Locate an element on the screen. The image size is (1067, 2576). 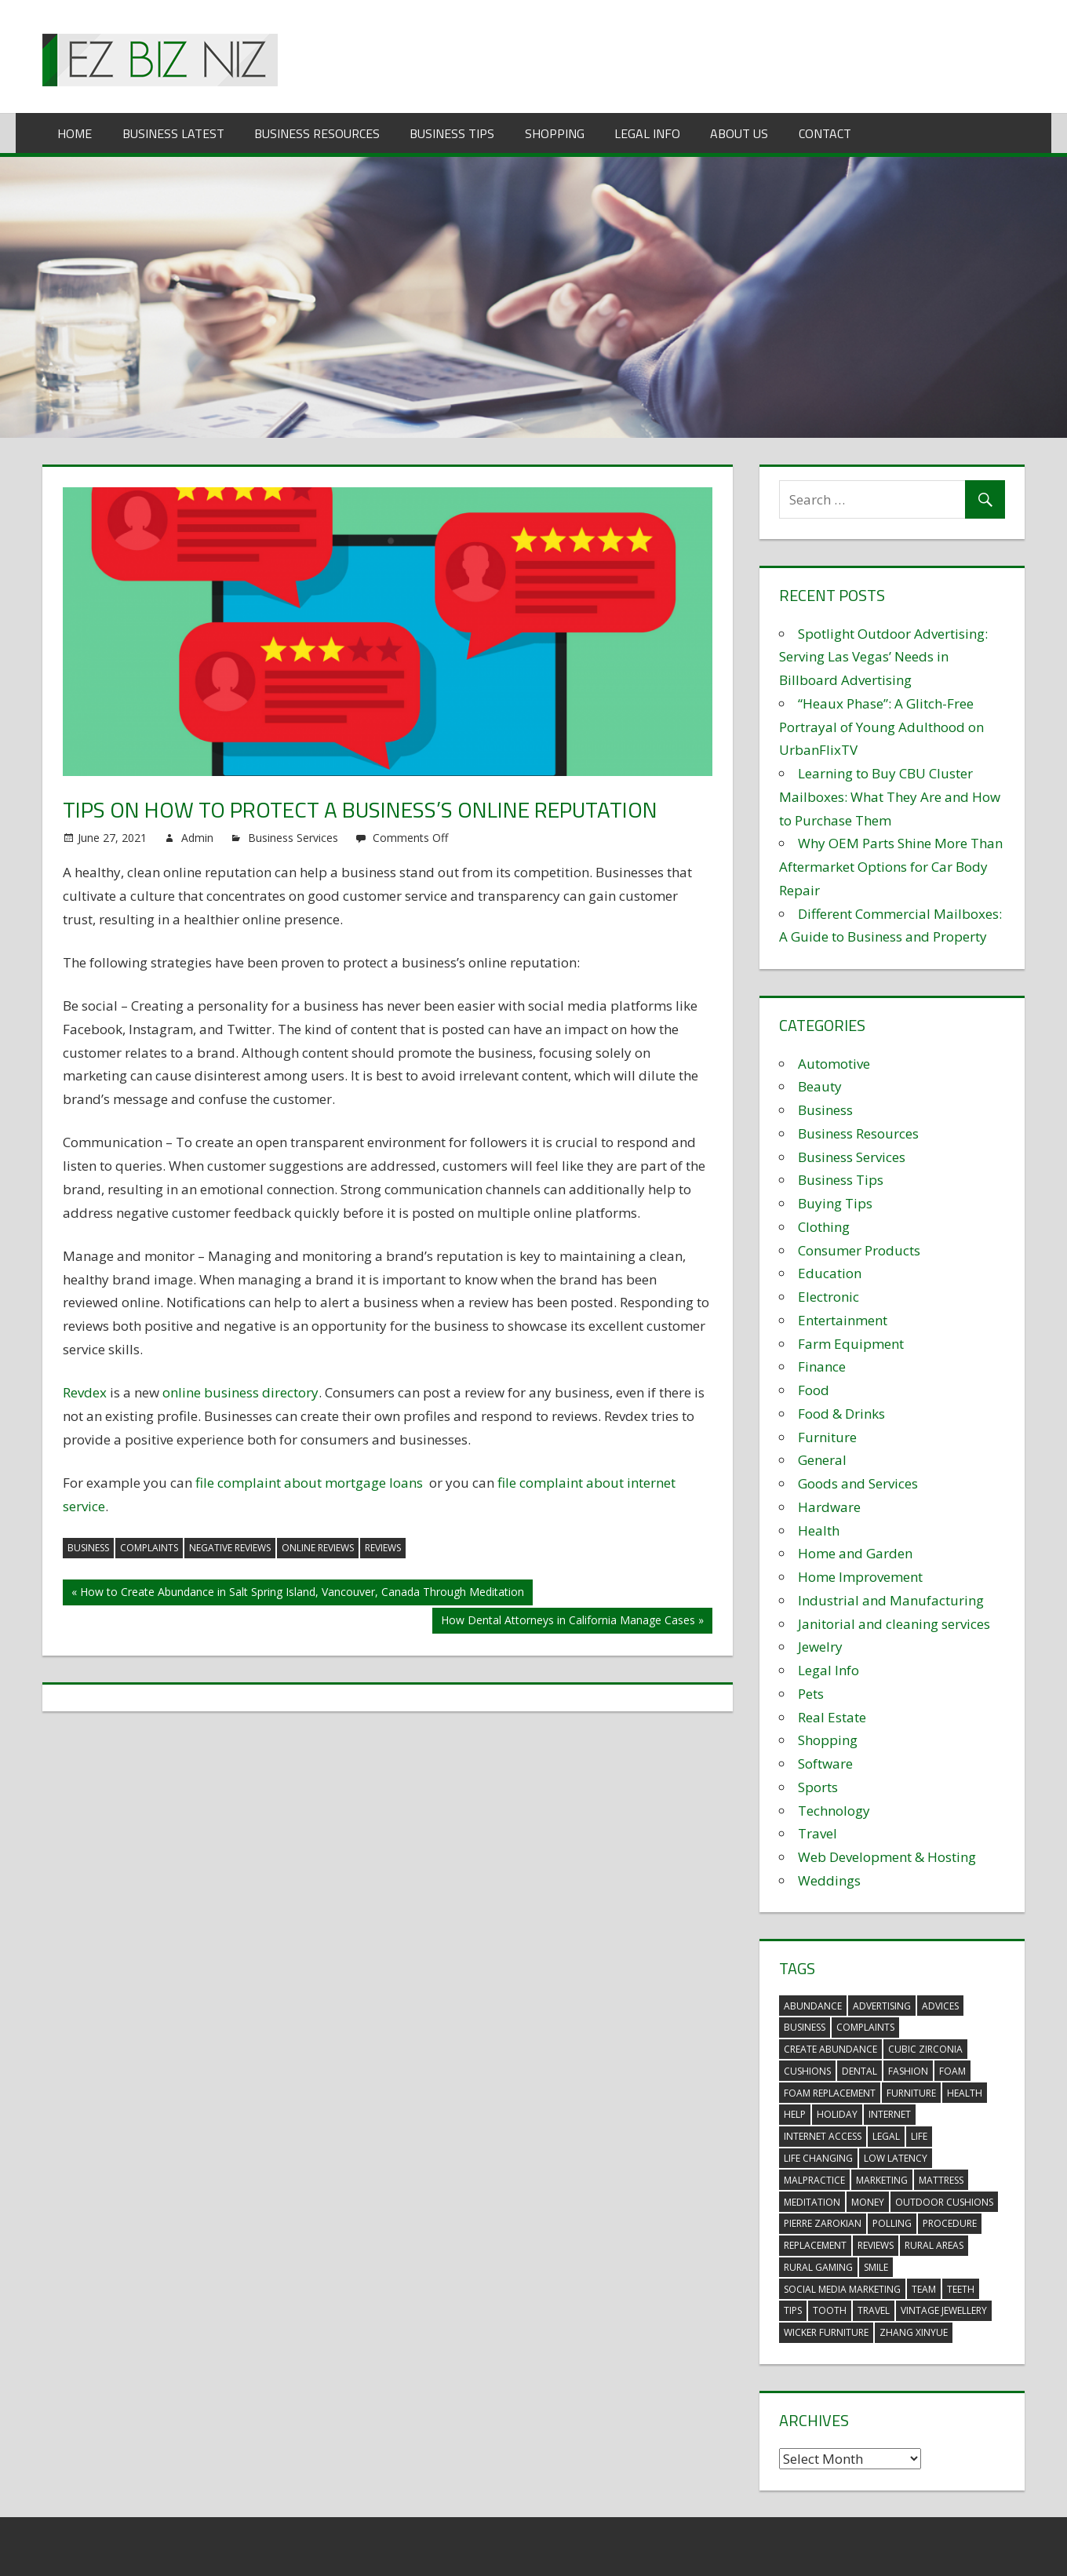
« How to Create Abundance in Salt Spring Island, Vancouver, Canada Through Meditation is located at coordinates (297, 1591).